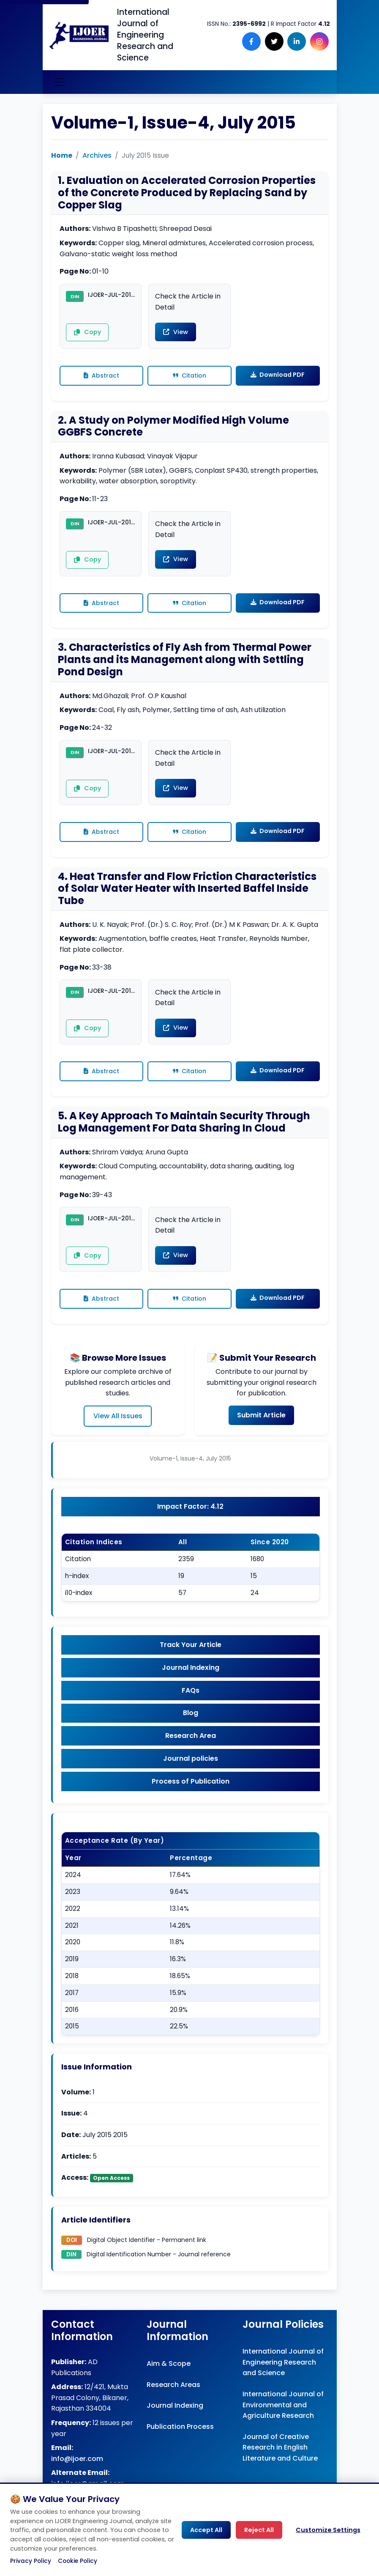  I want to click on View, so click(174, 332).